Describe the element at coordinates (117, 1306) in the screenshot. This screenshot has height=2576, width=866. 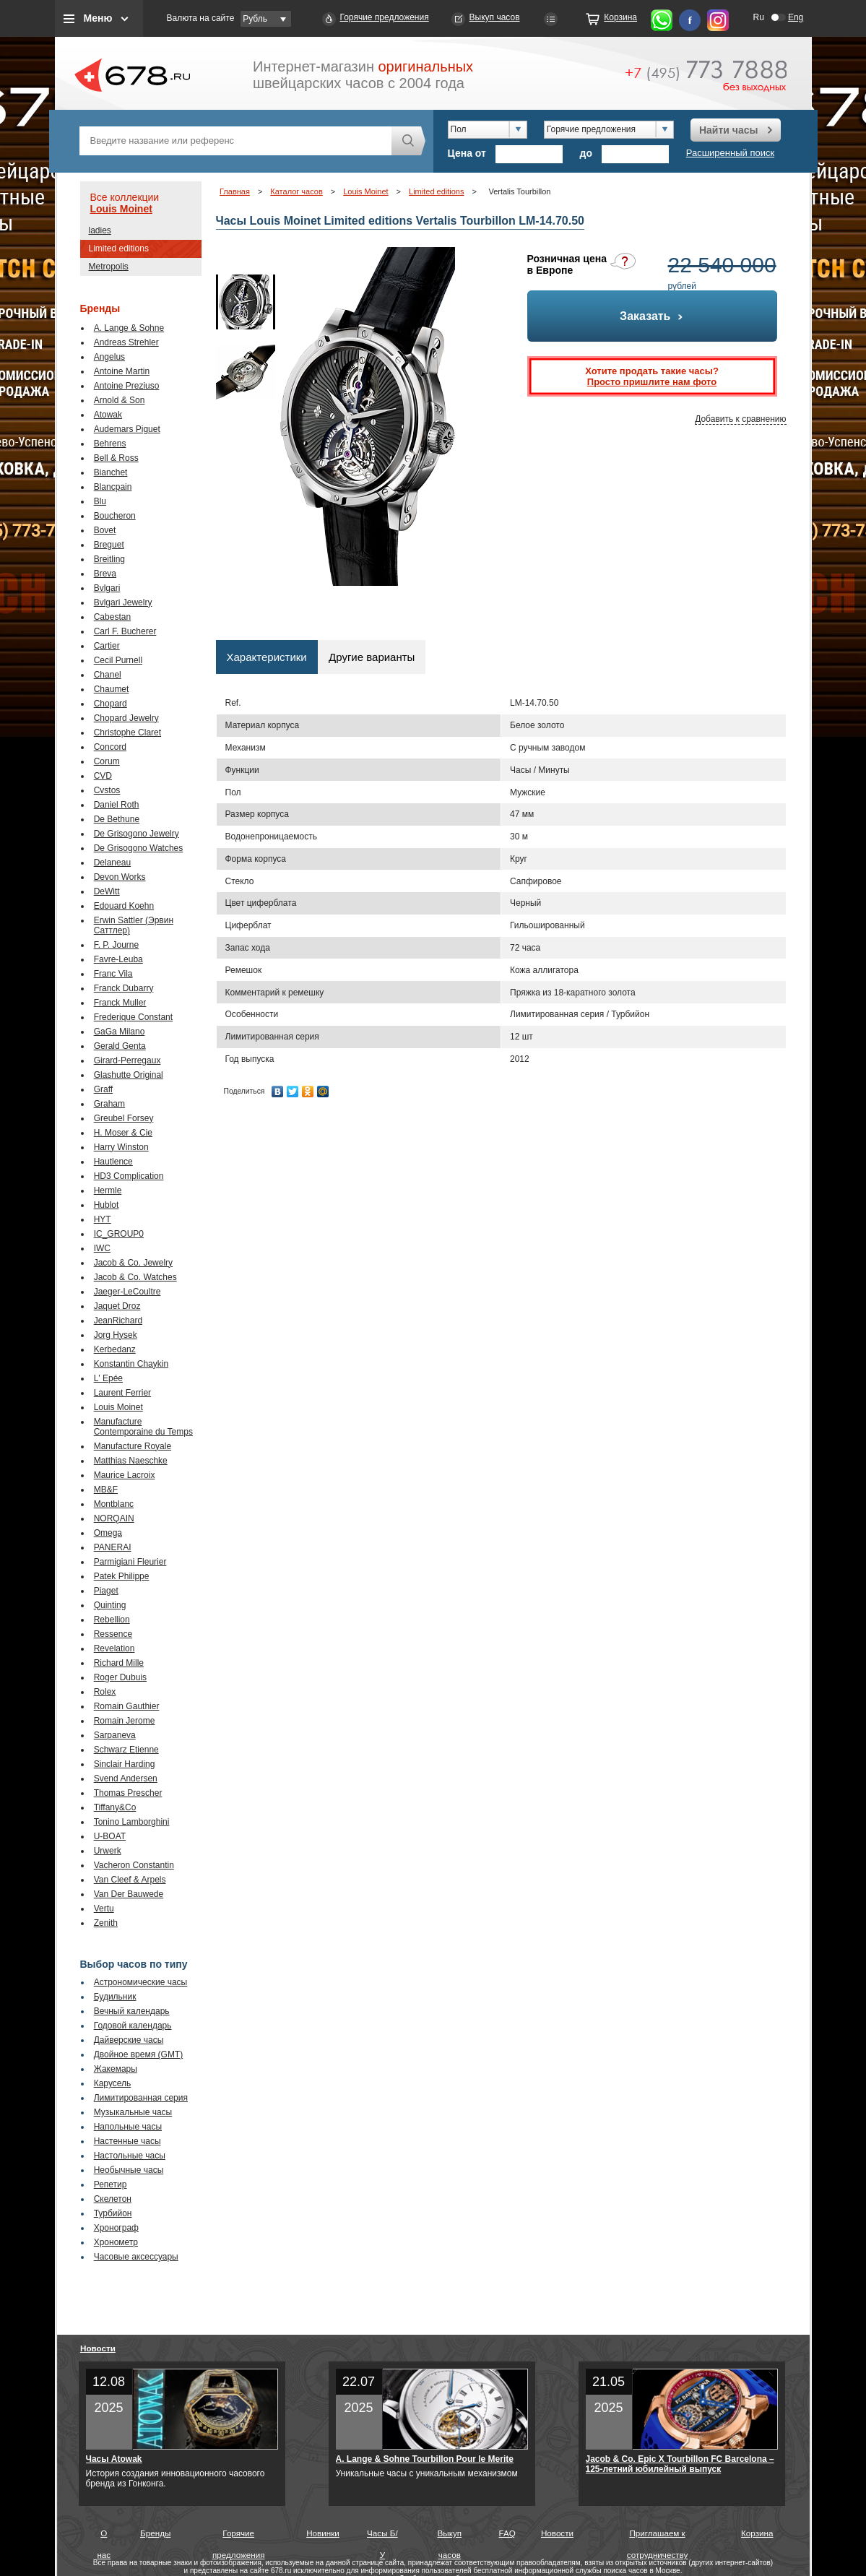
I see `Jaquet Droz` at that location.